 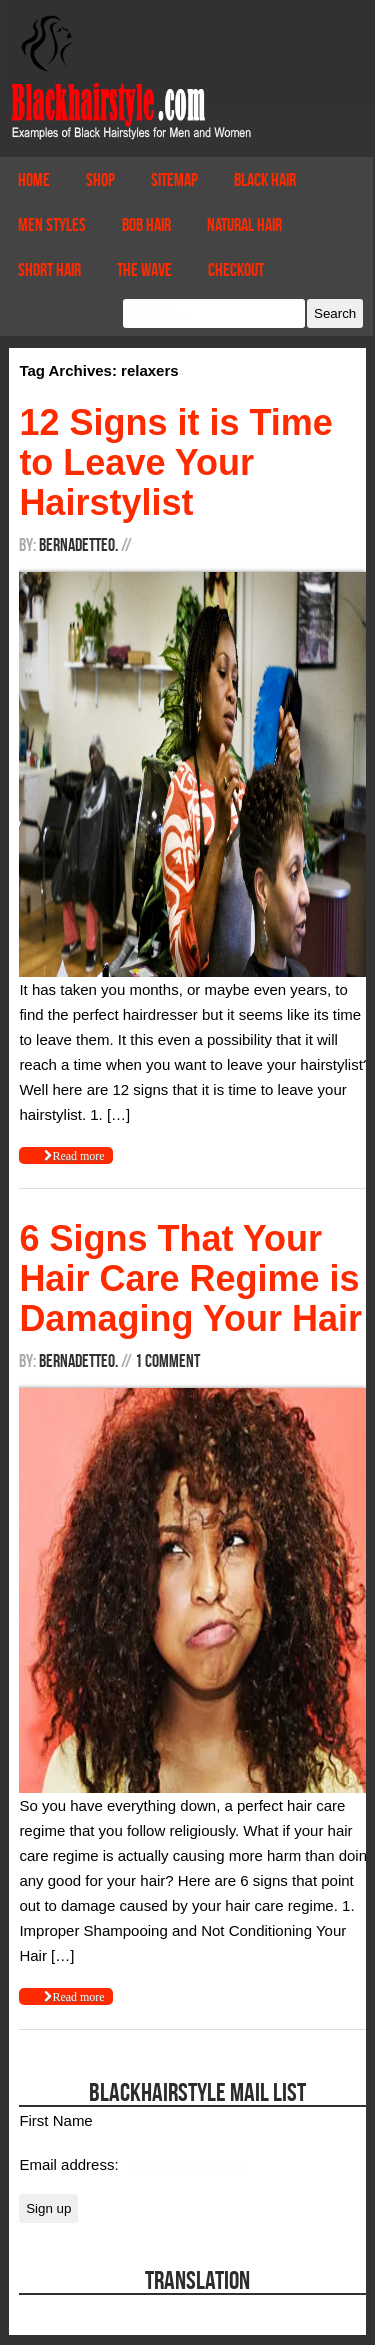 I want to click on 6 Signs That Your Hair Care Regime is Damaging Your Hair, so click(x=190, y=1278).